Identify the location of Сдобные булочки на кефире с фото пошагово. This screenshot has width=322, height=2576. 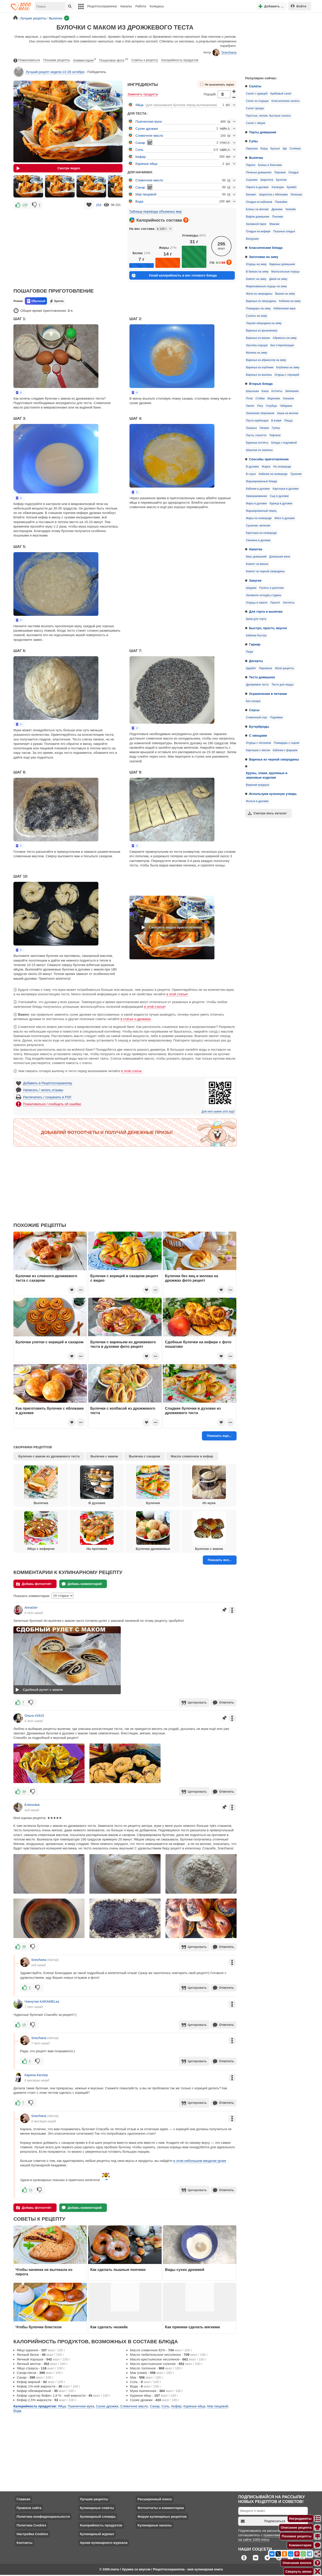
(198, 1344).